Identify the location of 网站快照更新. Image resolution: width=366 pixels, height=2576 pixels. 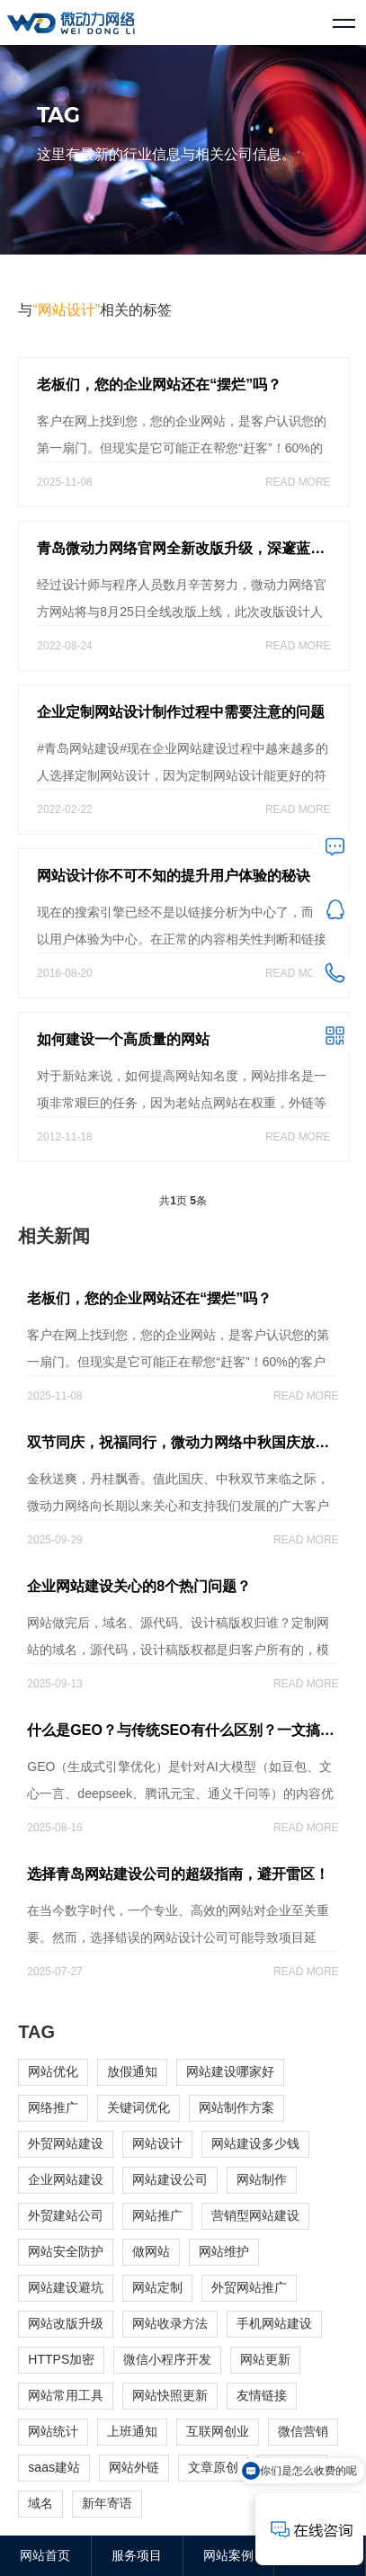
(170, 2395).